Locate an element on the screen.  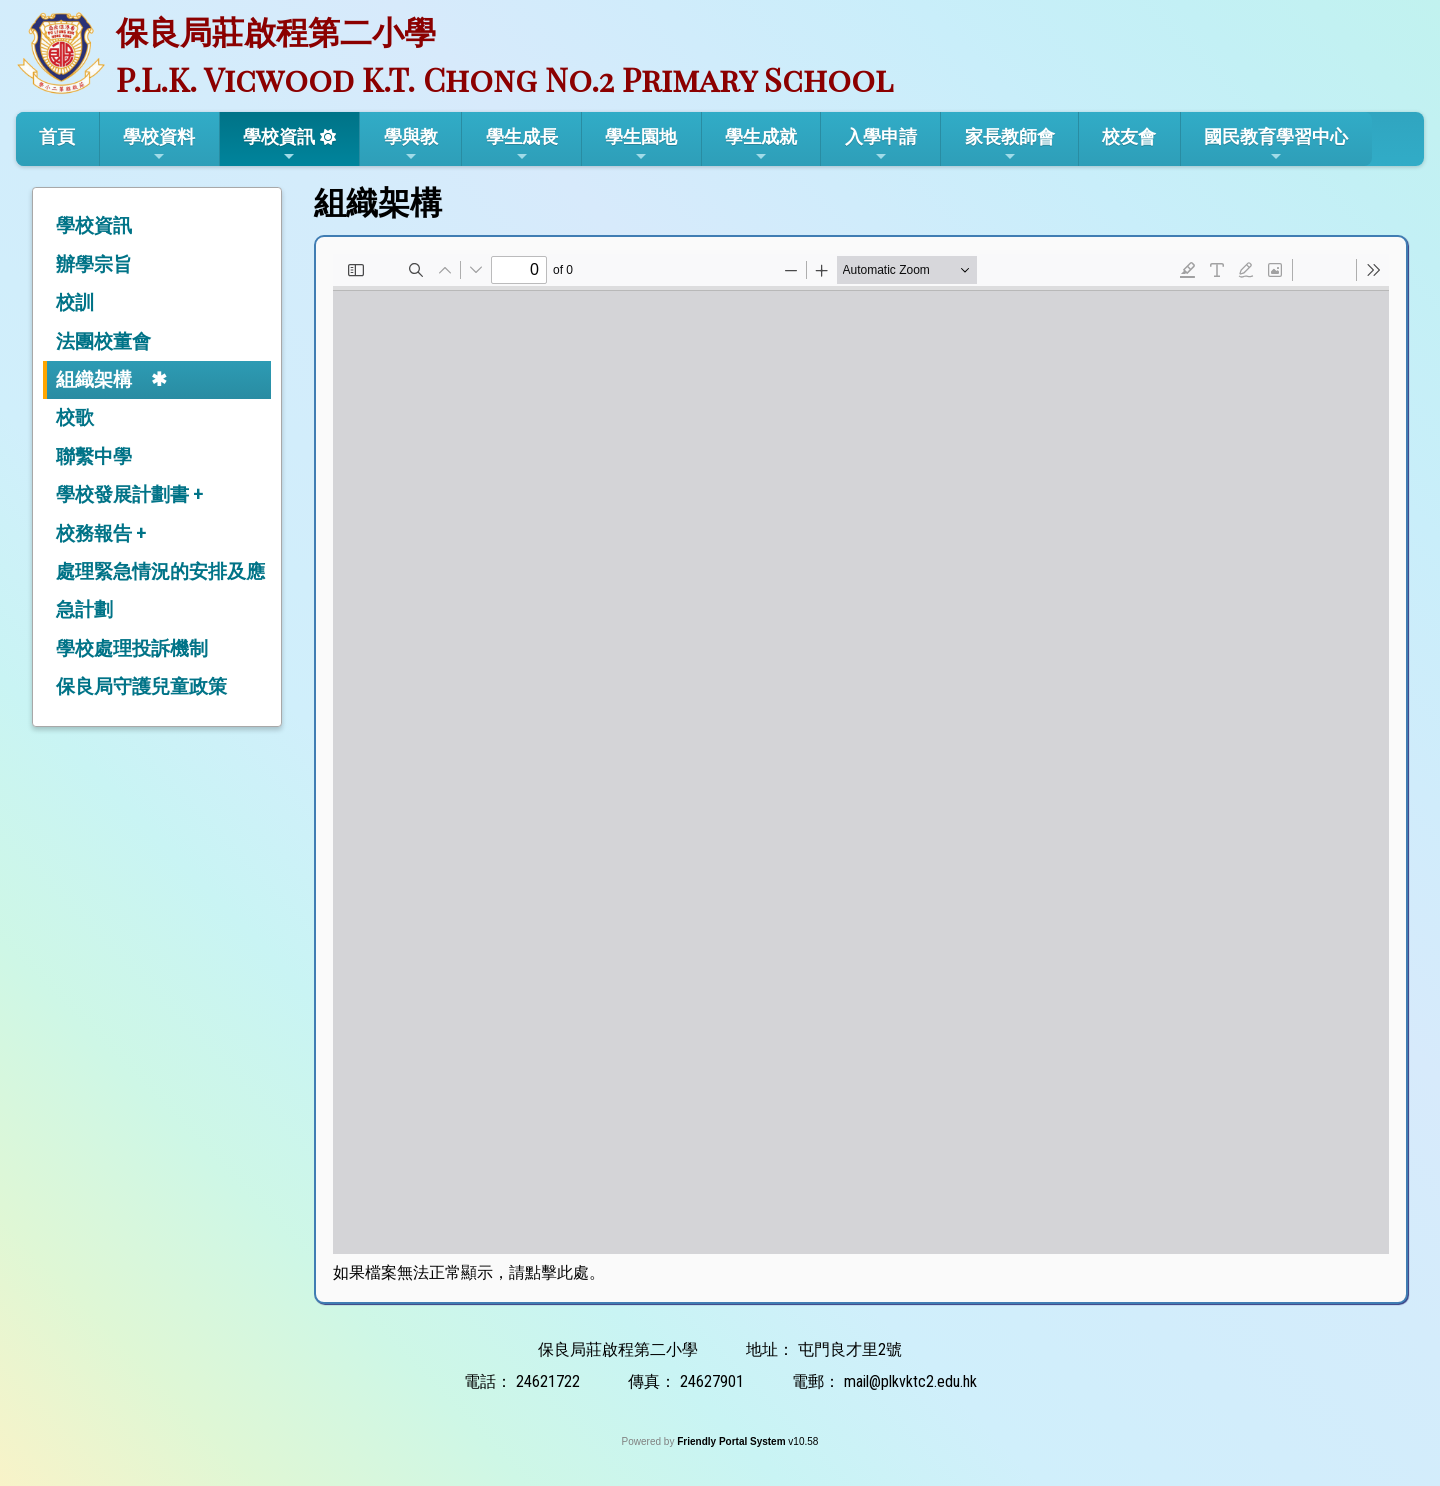
mail@plkvktc2.edu.hk is located at coordinates (910, 1381).